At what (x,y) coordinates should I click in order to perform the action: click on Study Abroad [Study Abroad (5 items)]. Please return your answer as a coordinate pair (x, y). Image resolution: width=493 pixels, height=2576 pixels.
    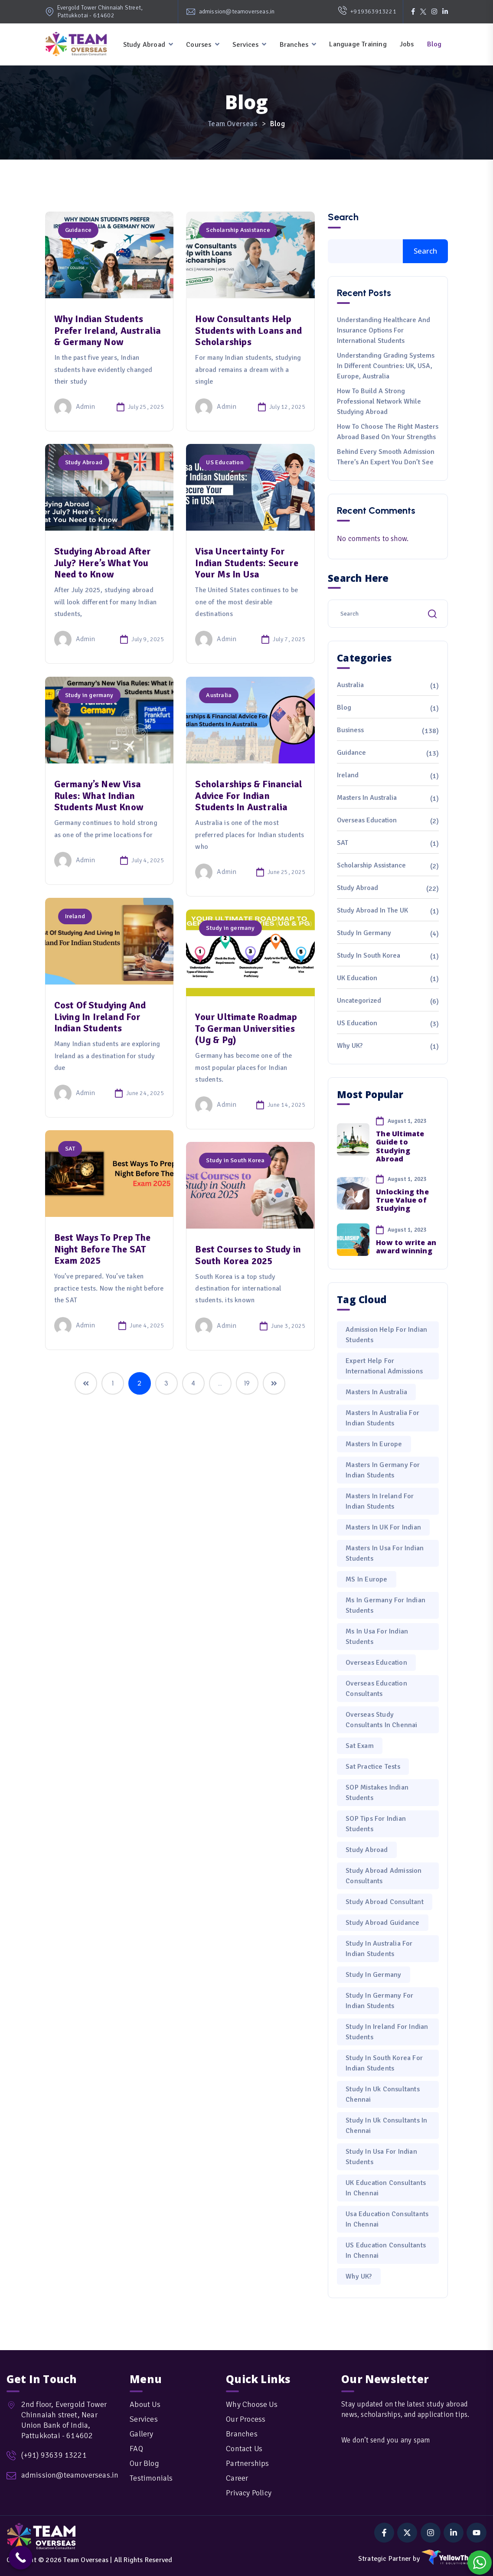
    Looking at the image, I should click on (367, 1850).